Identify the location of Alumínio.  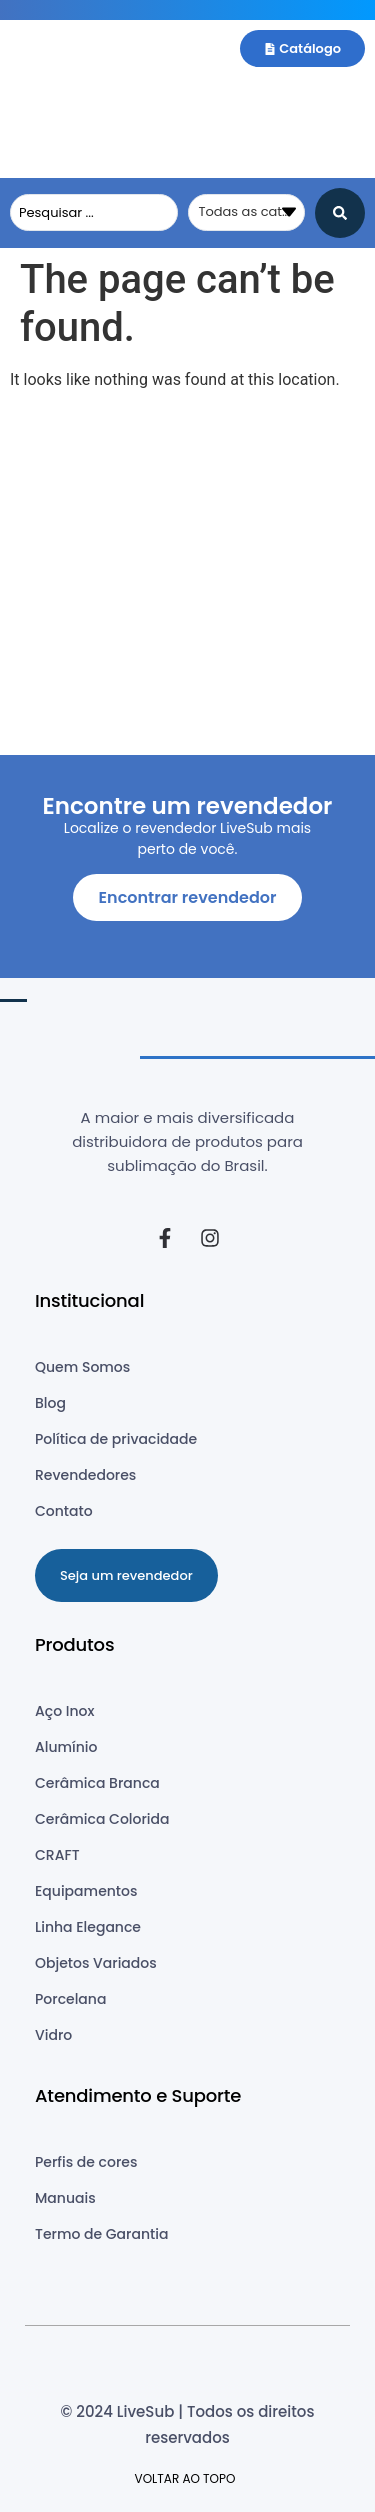
(66, 1747).